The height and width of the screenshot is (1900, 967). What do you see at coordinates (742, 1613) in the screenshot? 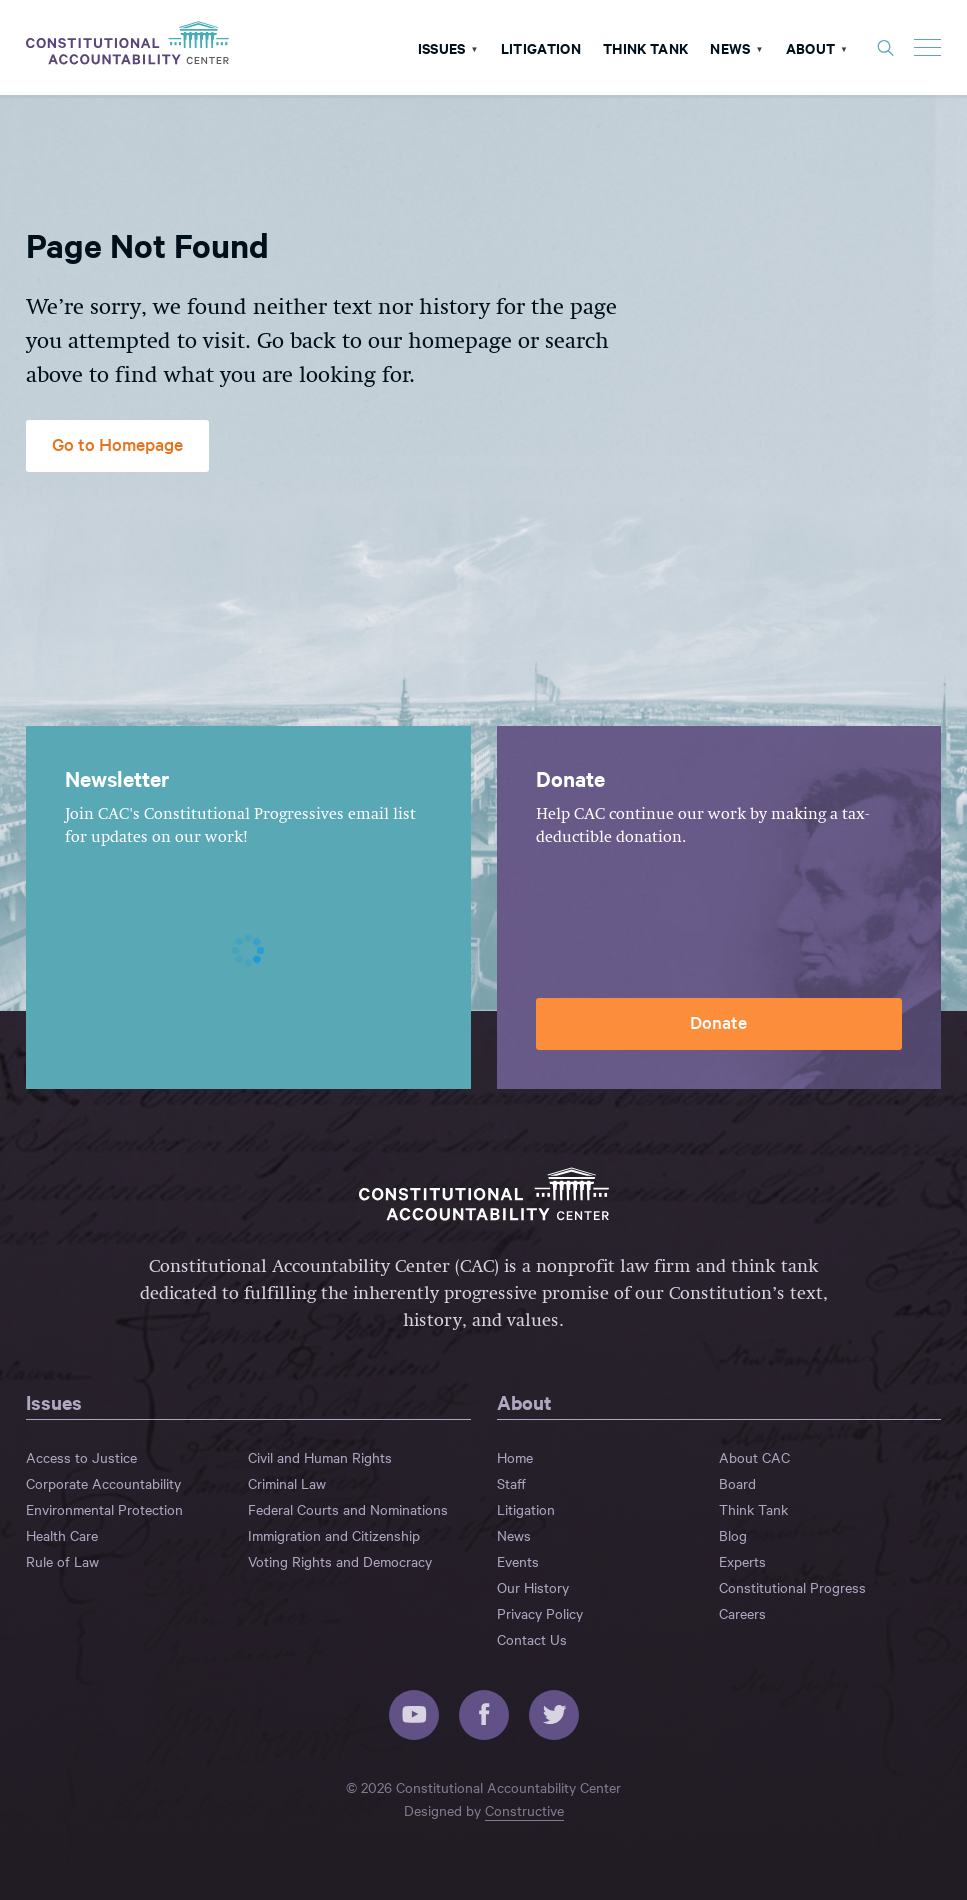
I see `Careers` at bounding box center [742, 1613].